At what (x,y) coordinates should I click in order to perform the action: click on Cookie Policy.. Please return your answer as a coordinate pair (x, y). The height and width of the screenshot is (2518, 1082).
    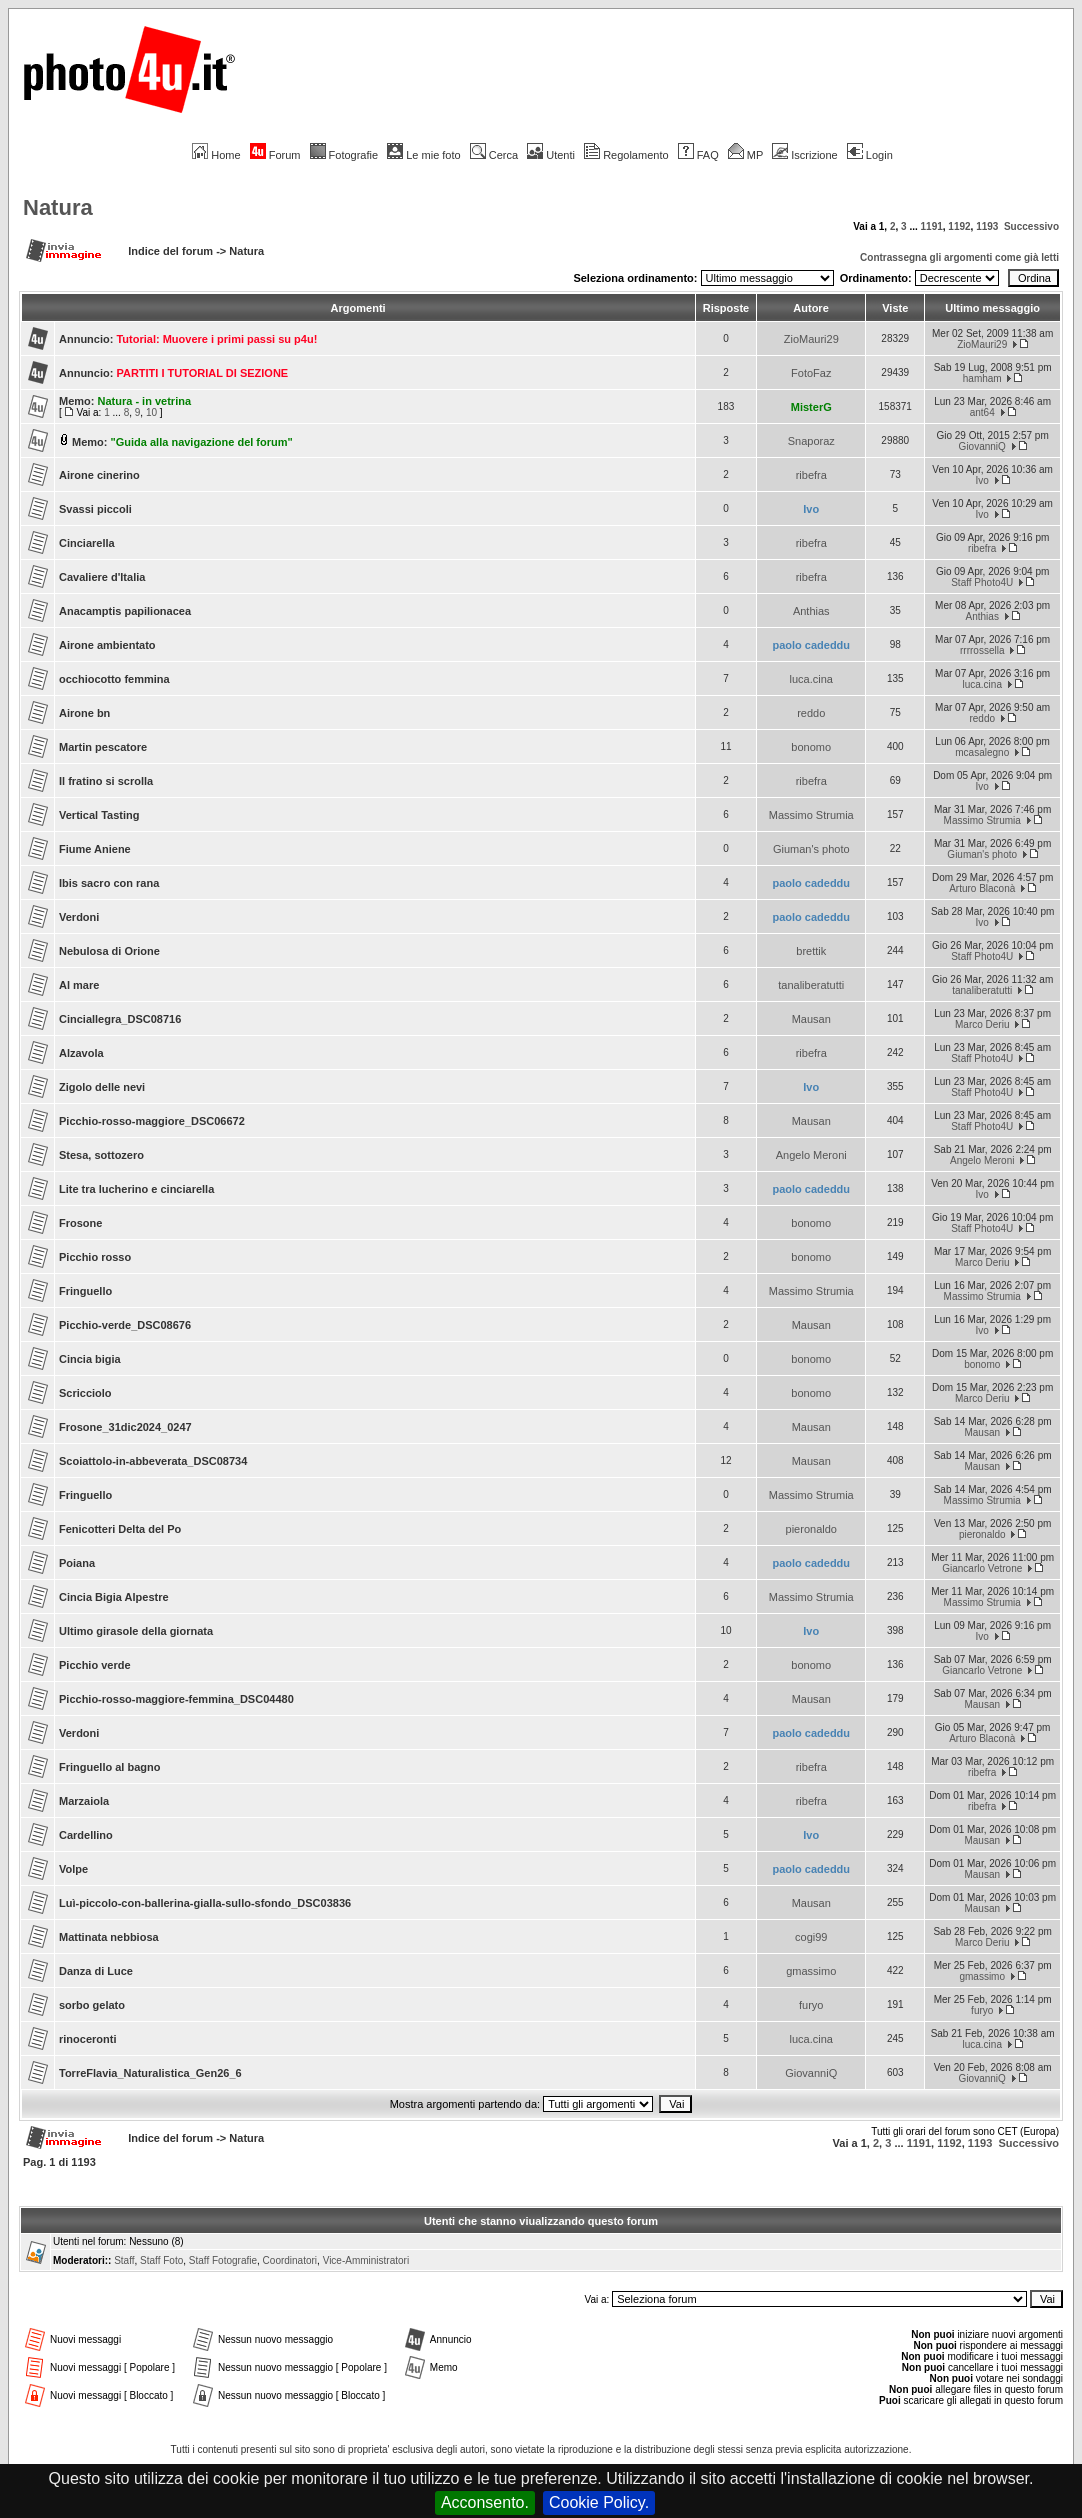
    Looking at the image, I should click on (599, 2502).